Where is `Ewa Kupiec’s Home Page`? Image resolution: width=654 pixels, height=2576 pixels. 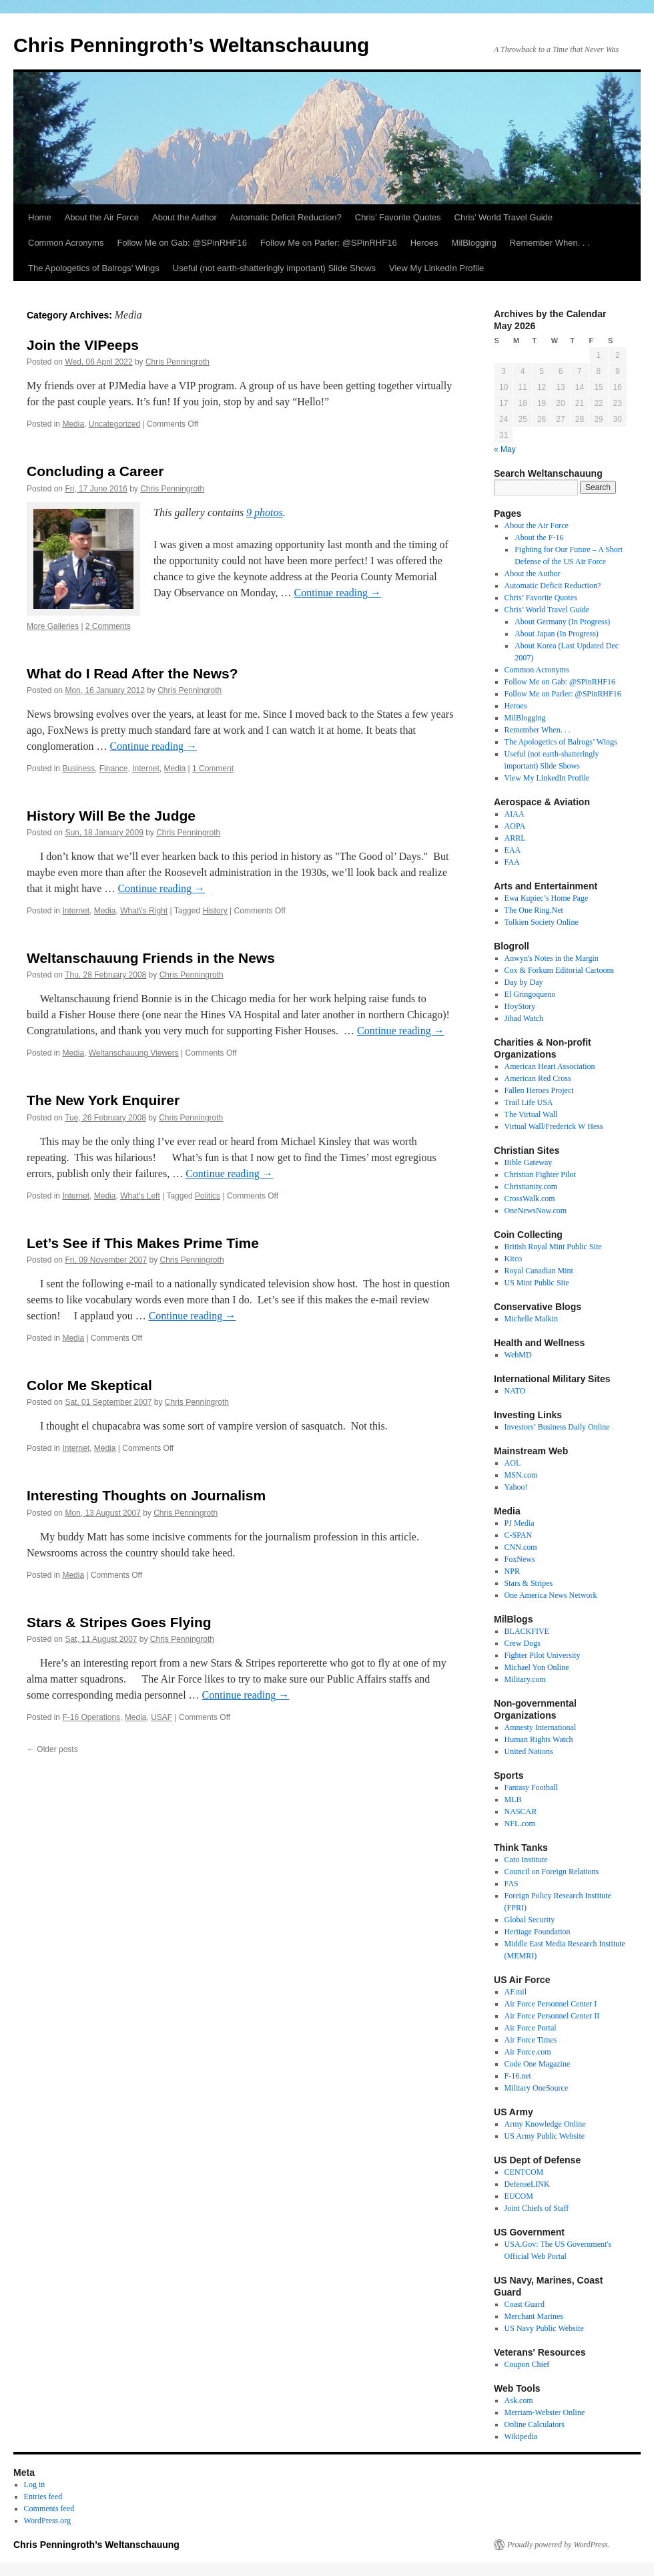 Ewa Kupiec’s Home Page is located at coordinates (547, 898).